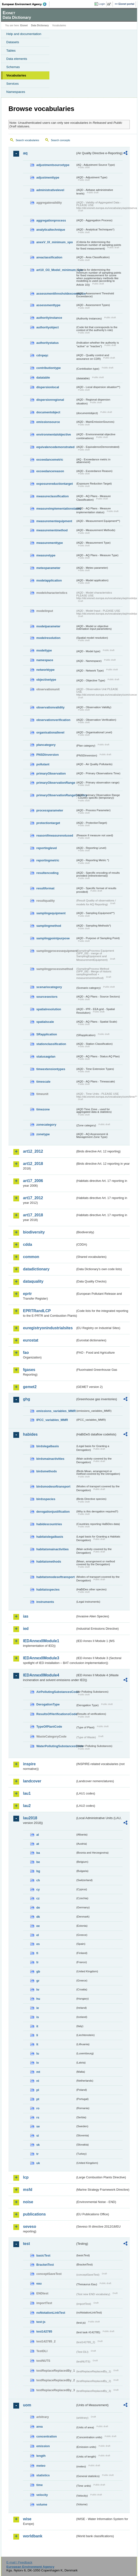 The width and height of the screenshot is (138, 2576). I want to click on aggregationprocess, so click(51, 220).